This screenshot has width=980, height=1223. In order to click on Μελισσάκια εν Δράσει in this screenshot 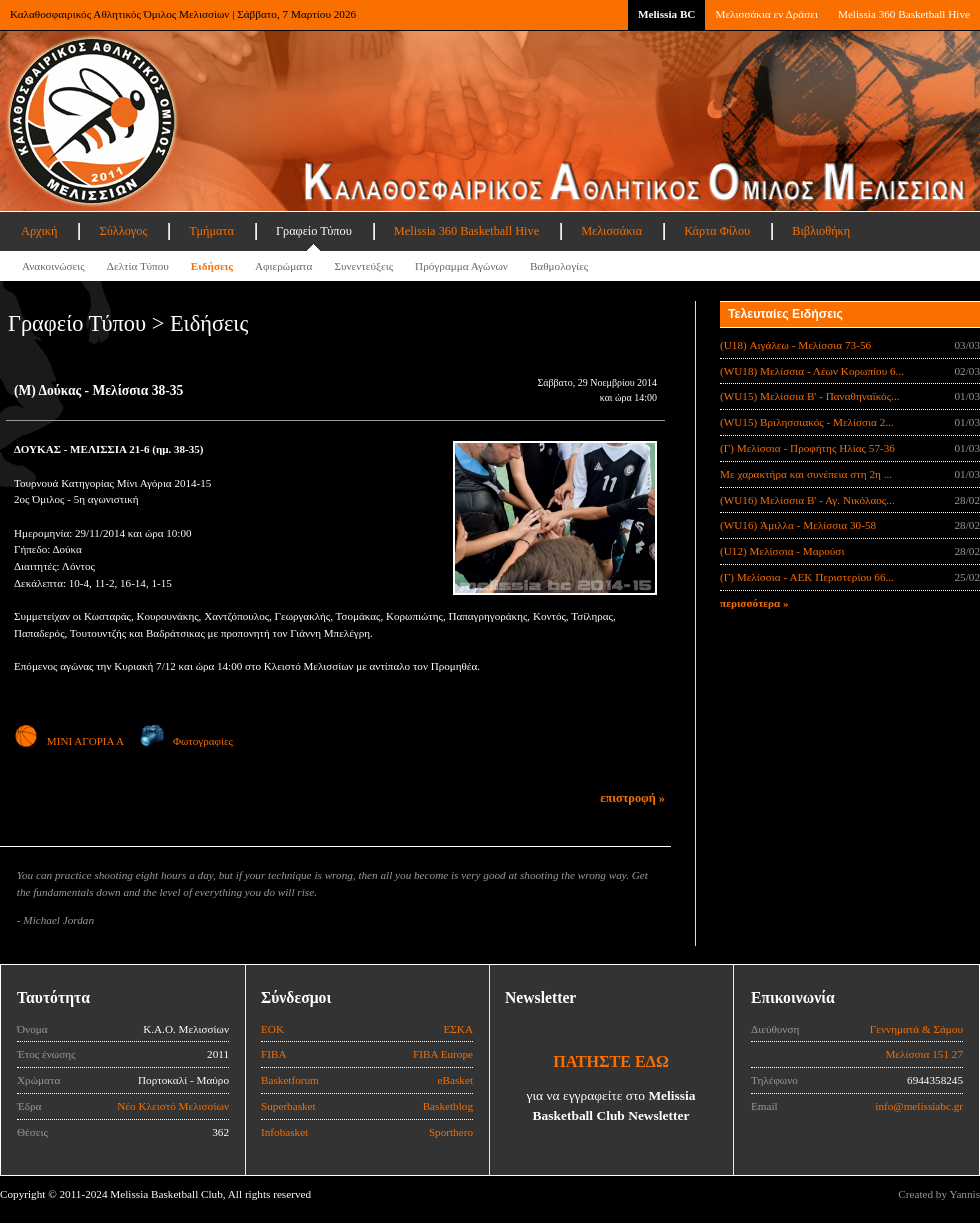, I will do `click(766, 14)`.